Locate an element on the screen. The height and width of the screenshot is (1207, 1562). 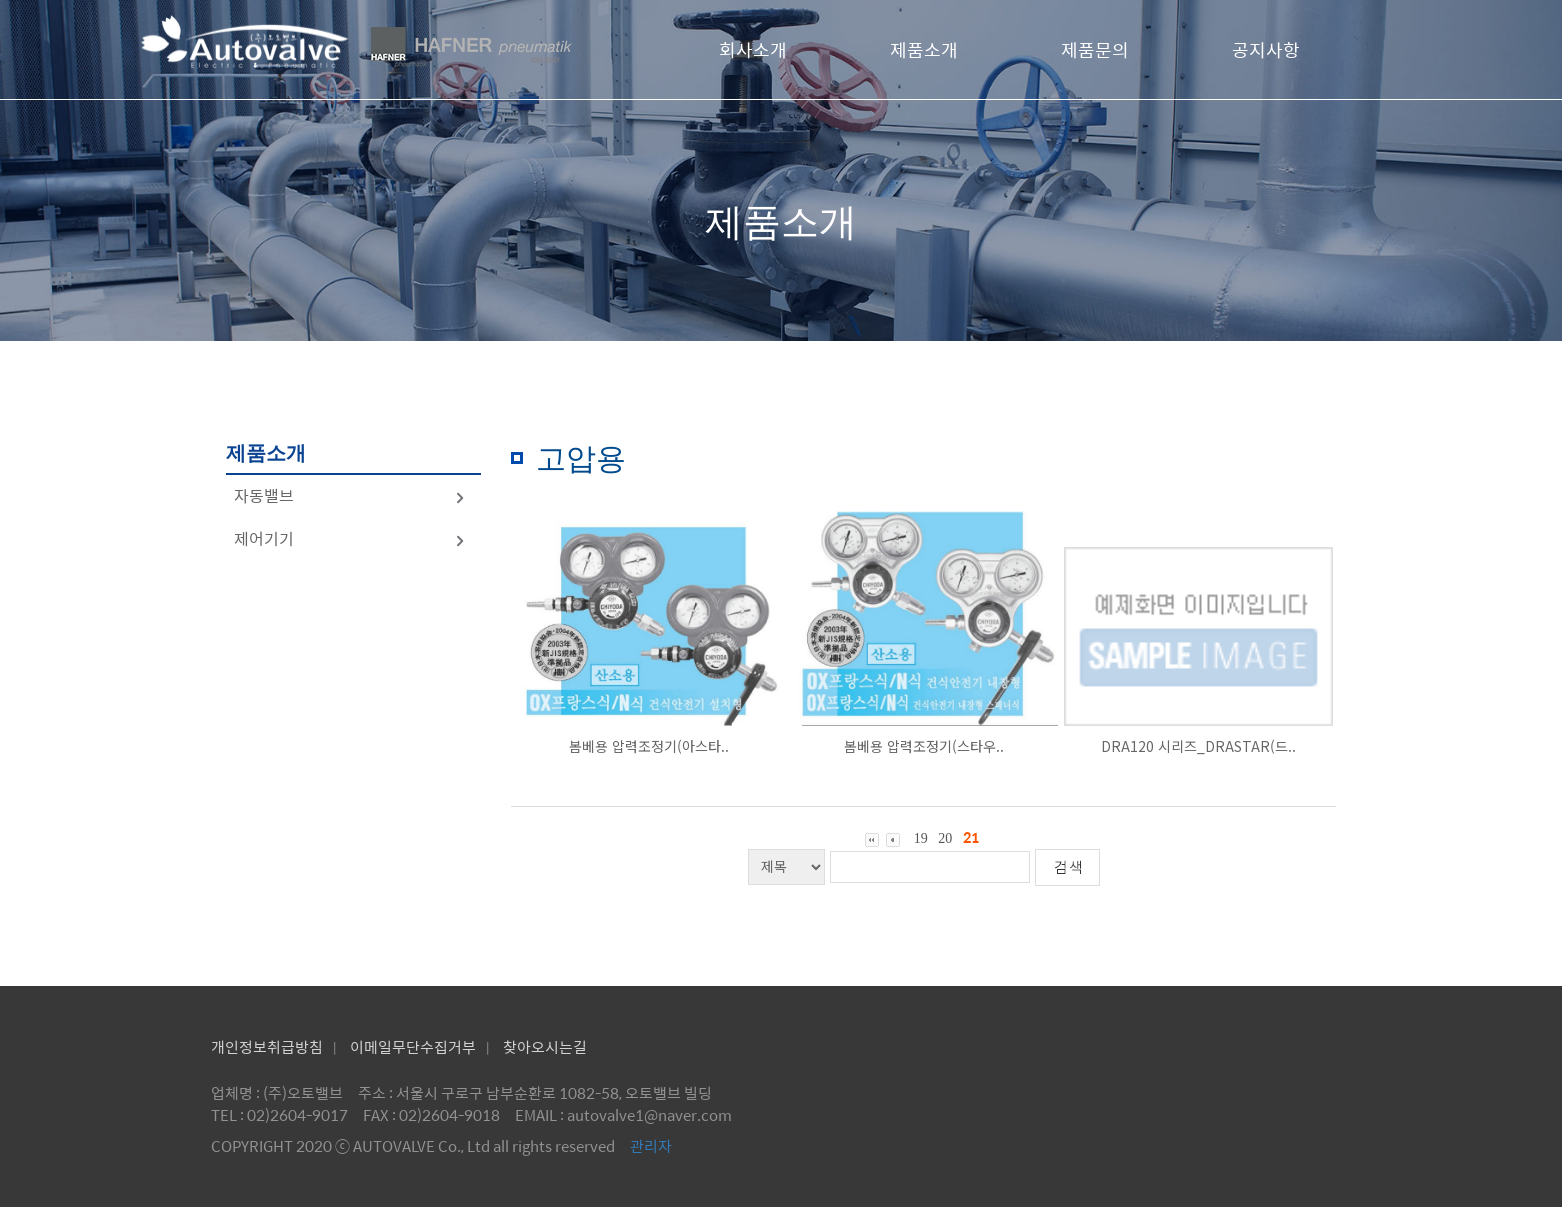
회사소개 is located at coordinates (753, 49).